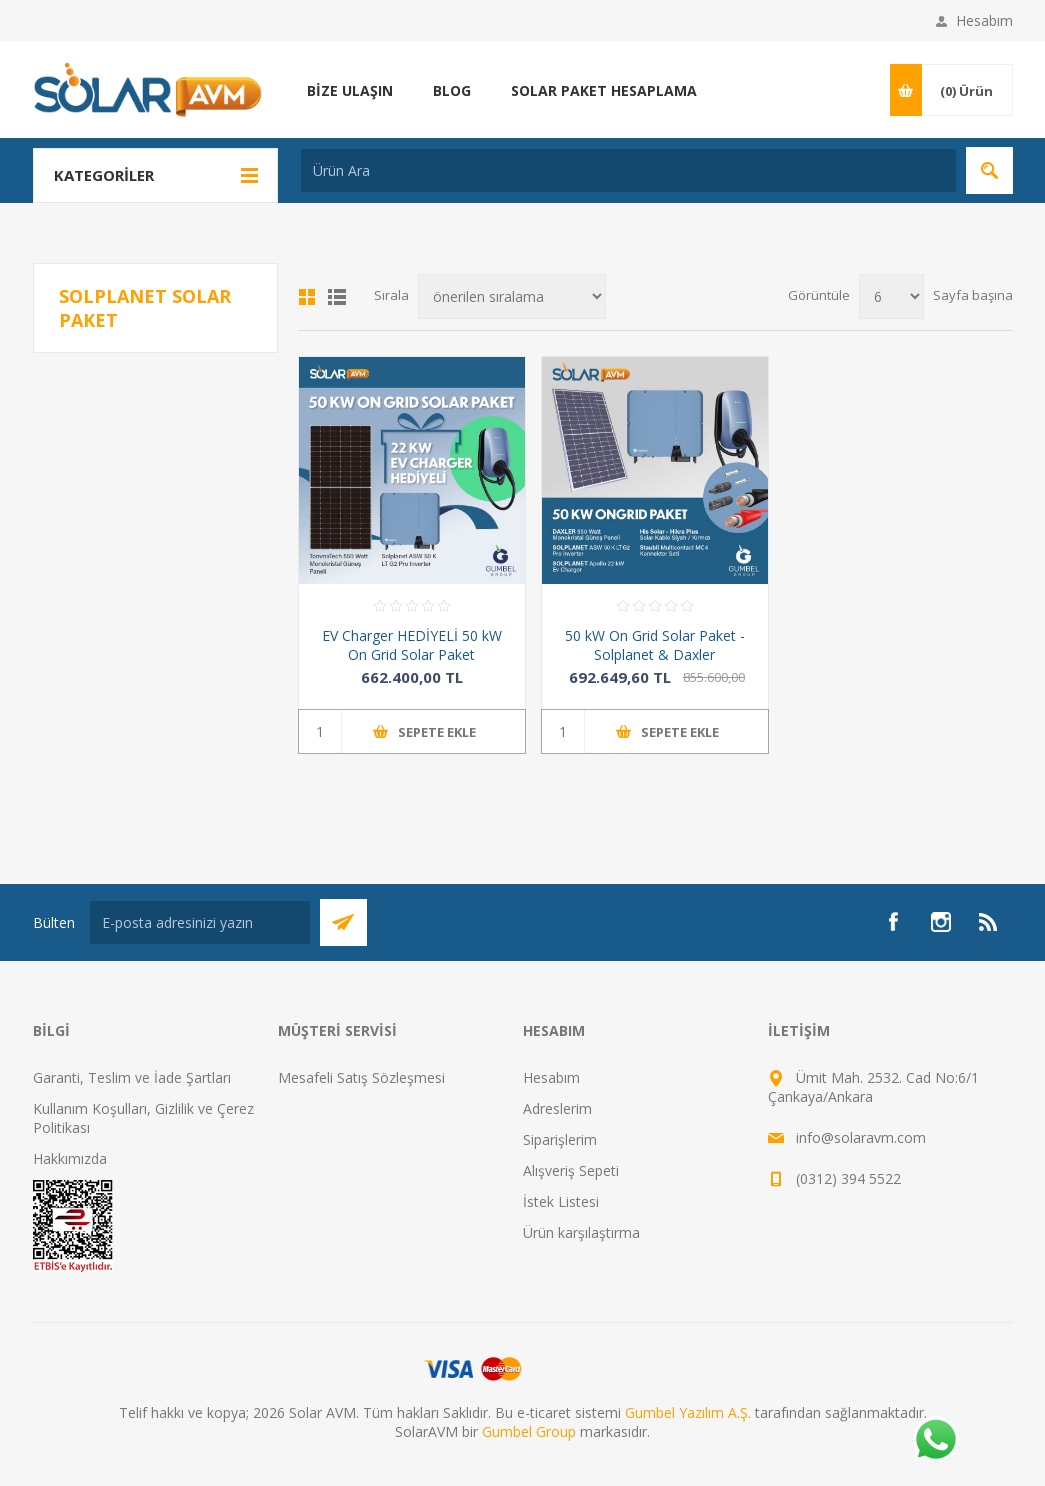 The height and width of the screenshot is (1486, 1045). I want to click on İstek Listesi, so click(561, 1201).